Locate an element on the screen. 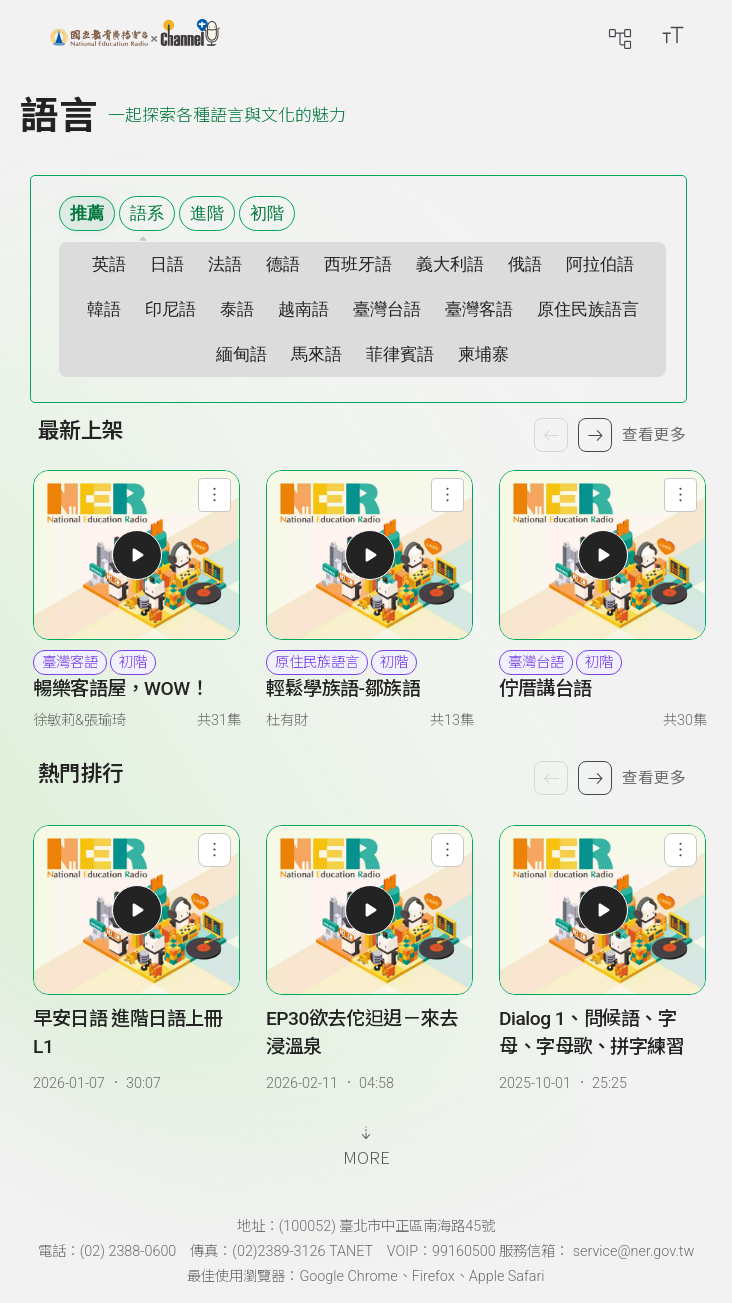  [上一個單集] is located at coordinates (551, 778).